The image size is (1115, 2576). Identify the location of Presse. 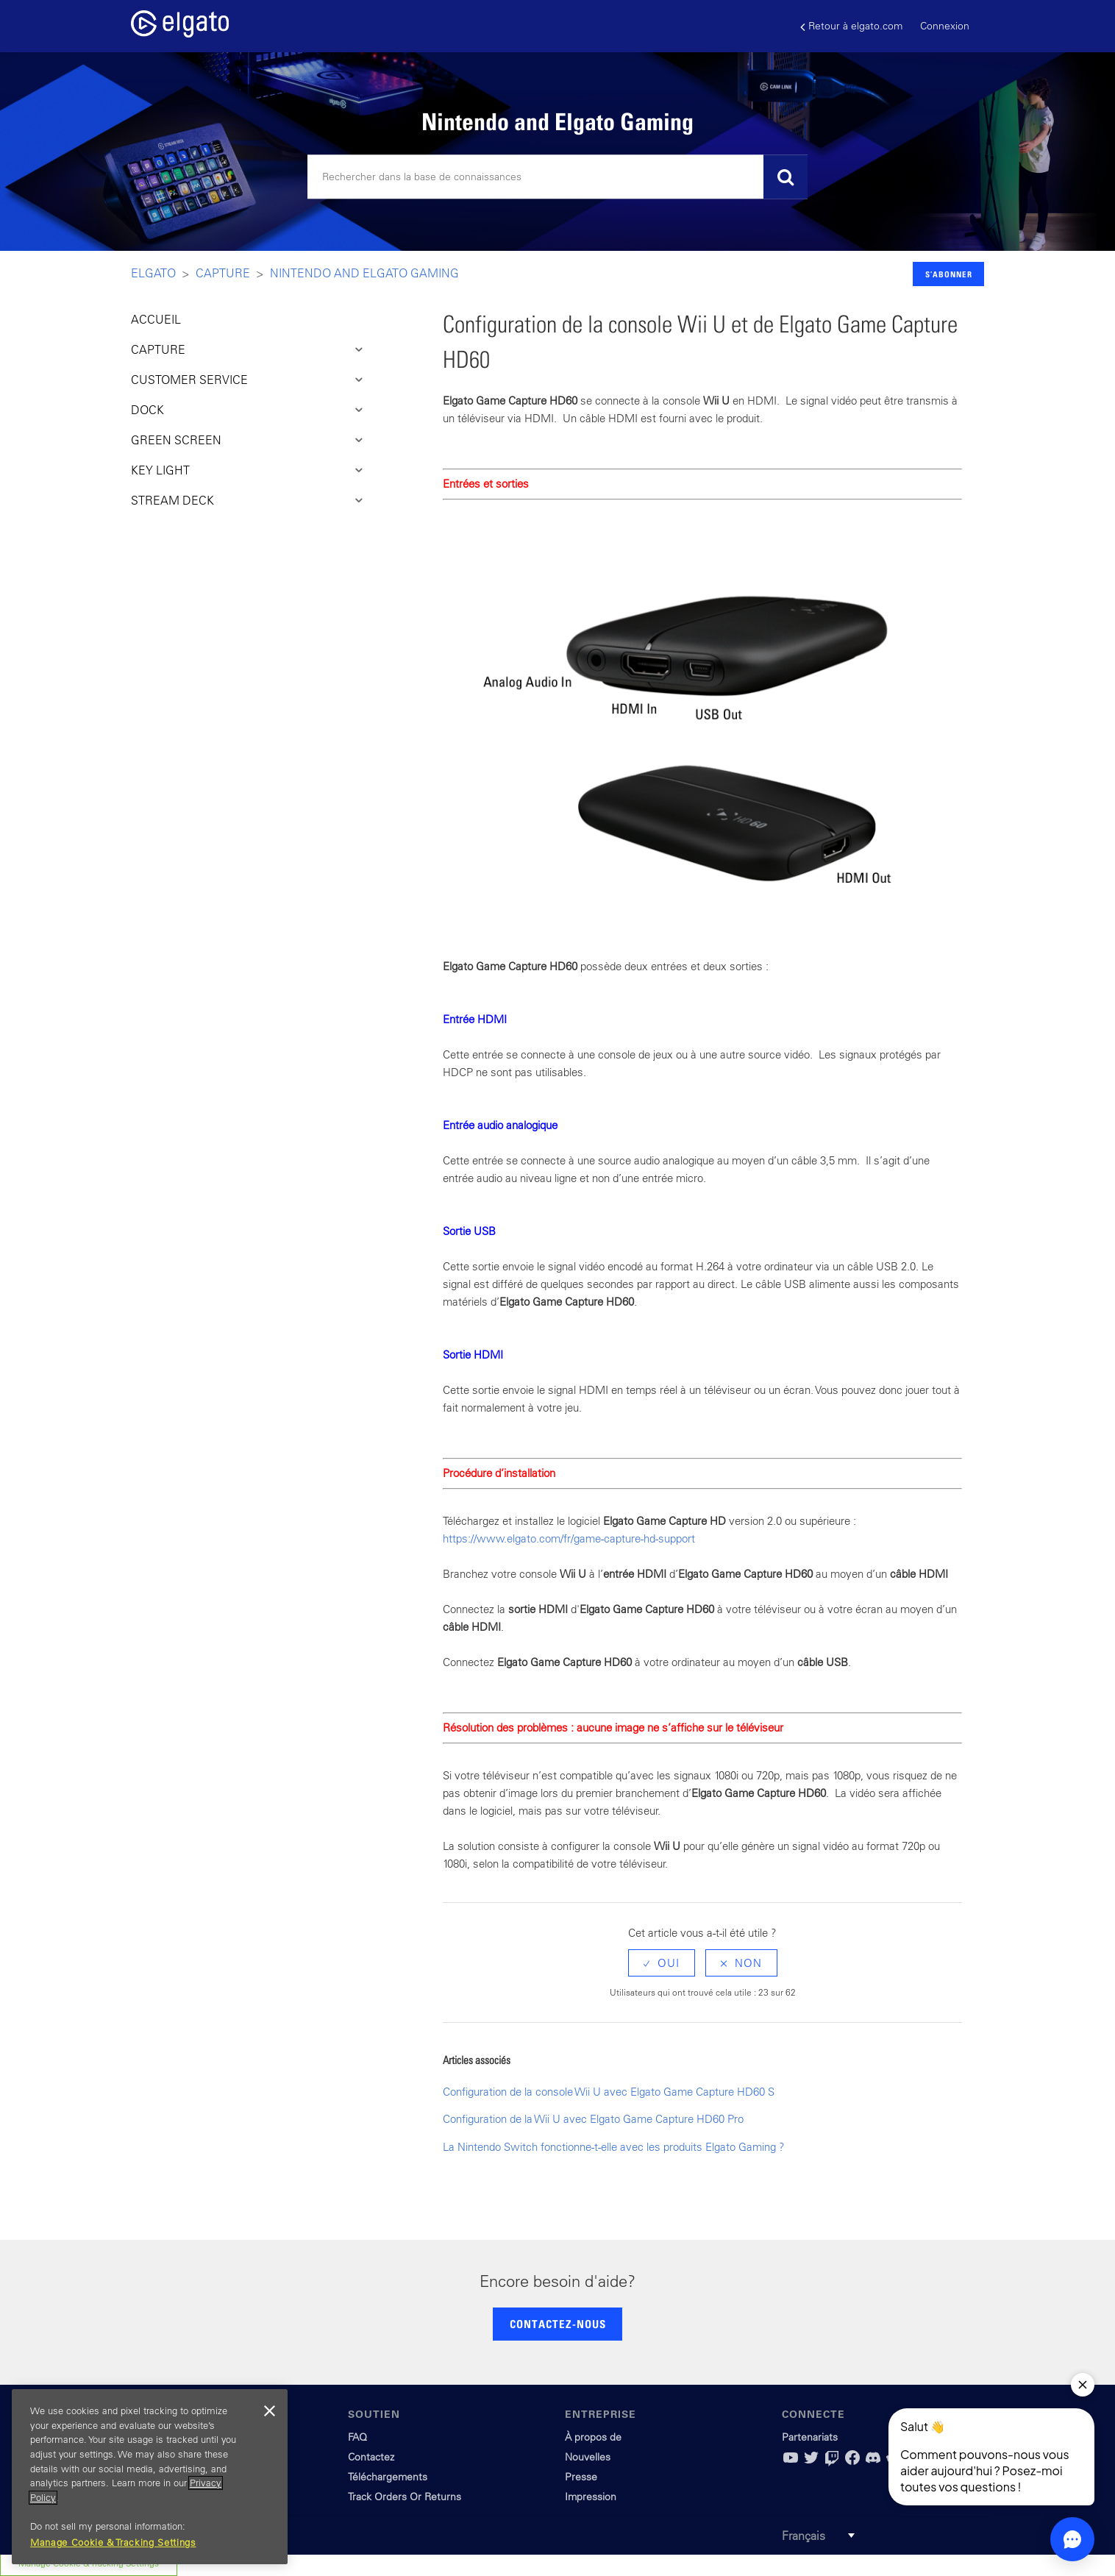
(581, 2476).